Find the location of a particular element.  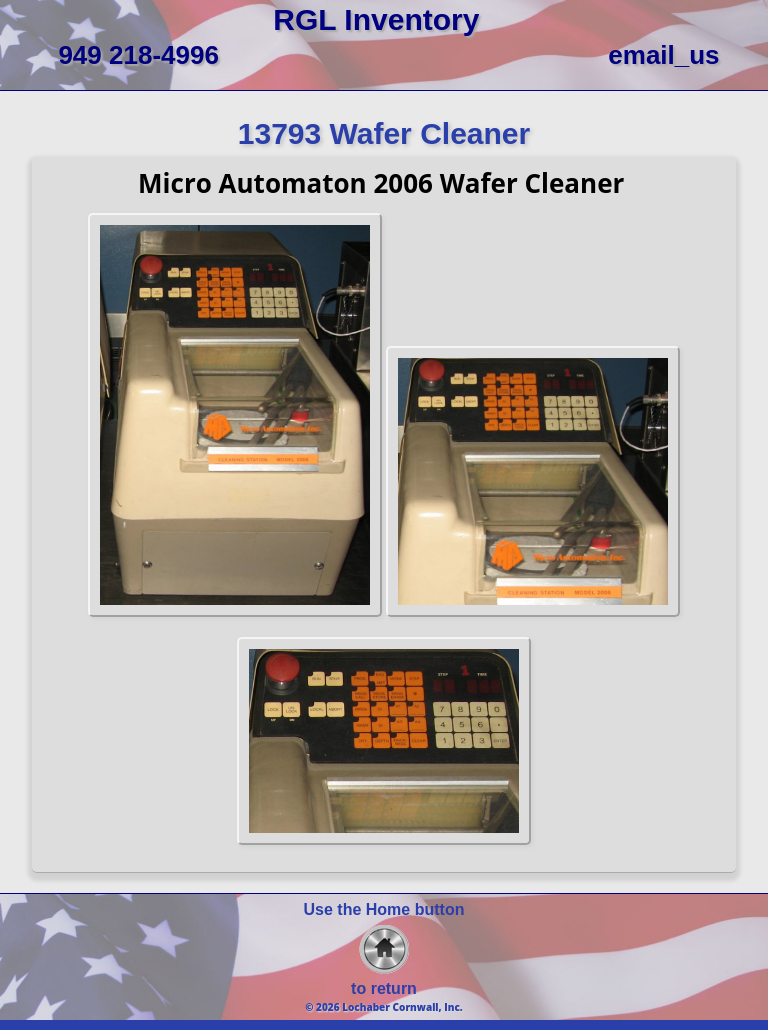

RGL Inventory is located at coordinates (376, 19).